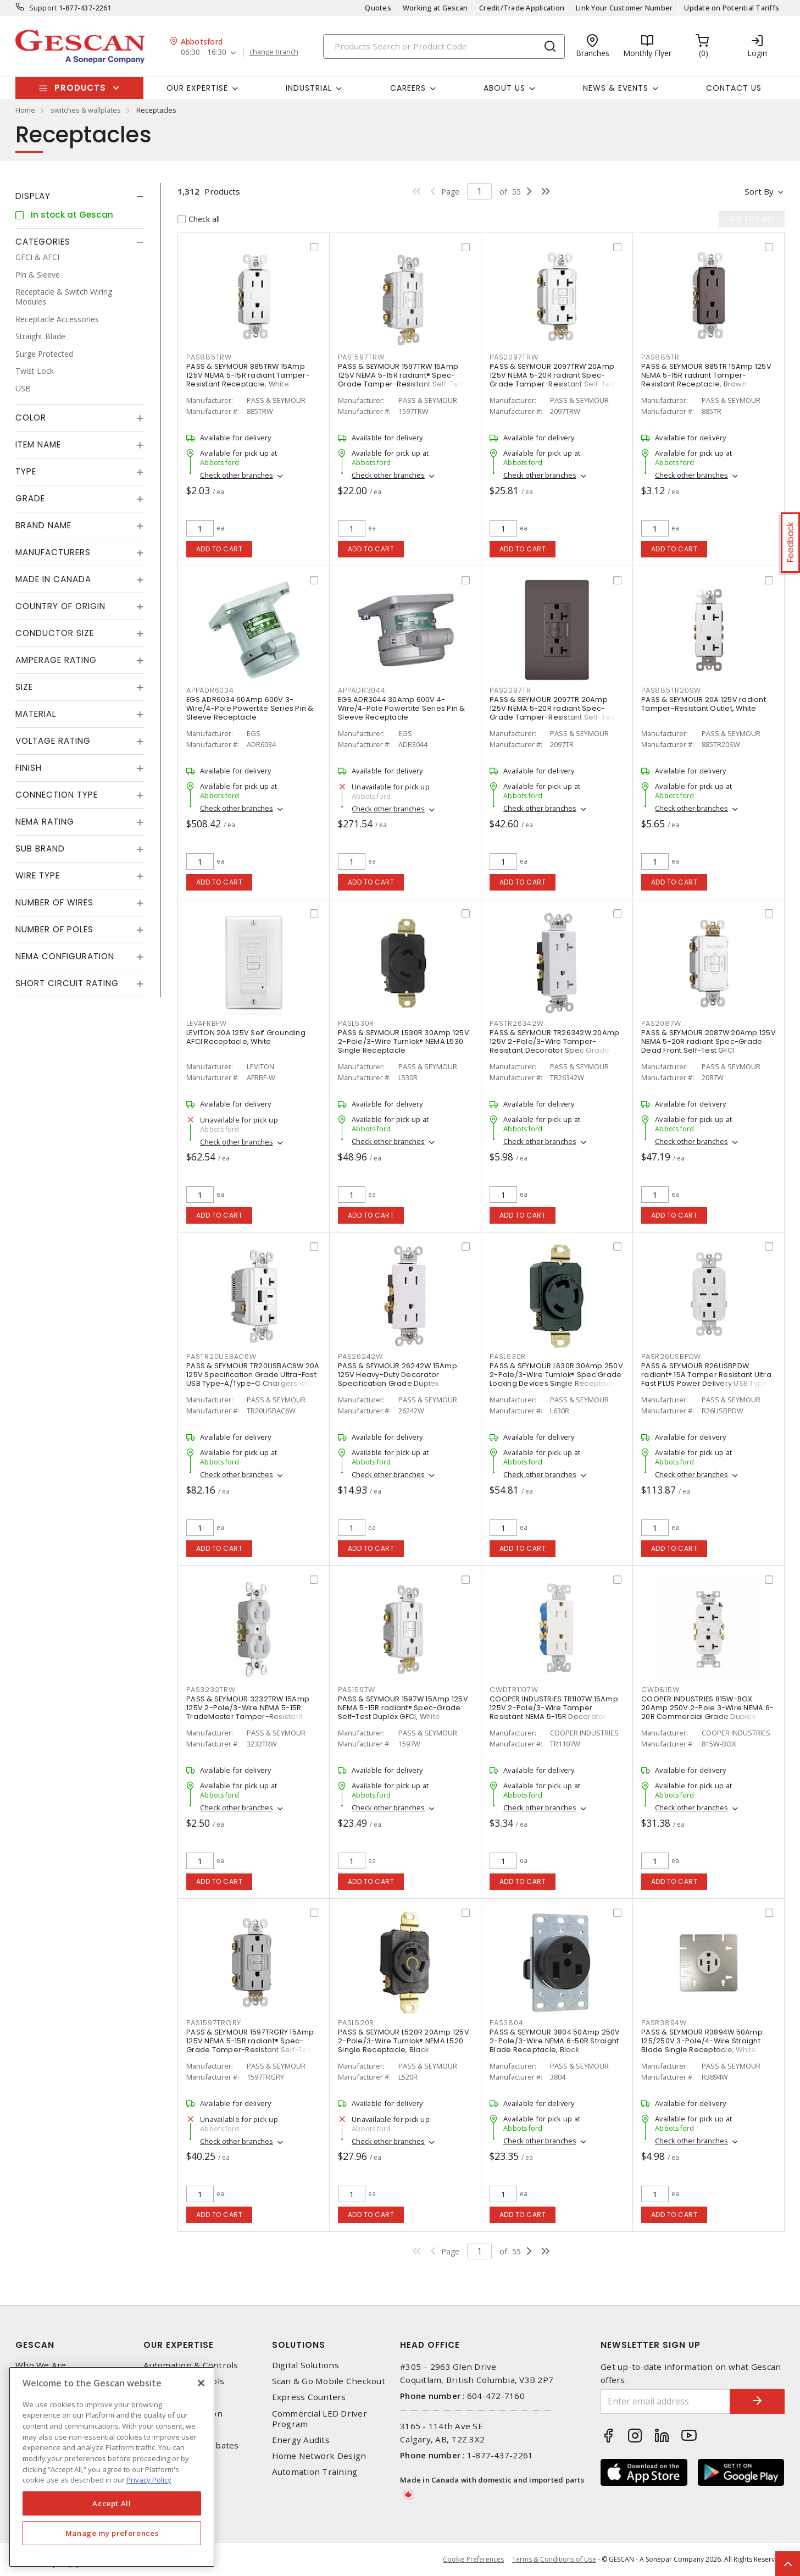  Describe the element at coordinates (403, 1707) in the screenshot. I see `PASS & SEYMOUR 1597W 15Amp 125V NEMA 5-15R radiant® Spec-Grade Self-Test Duplex GFCI, White` at that location.